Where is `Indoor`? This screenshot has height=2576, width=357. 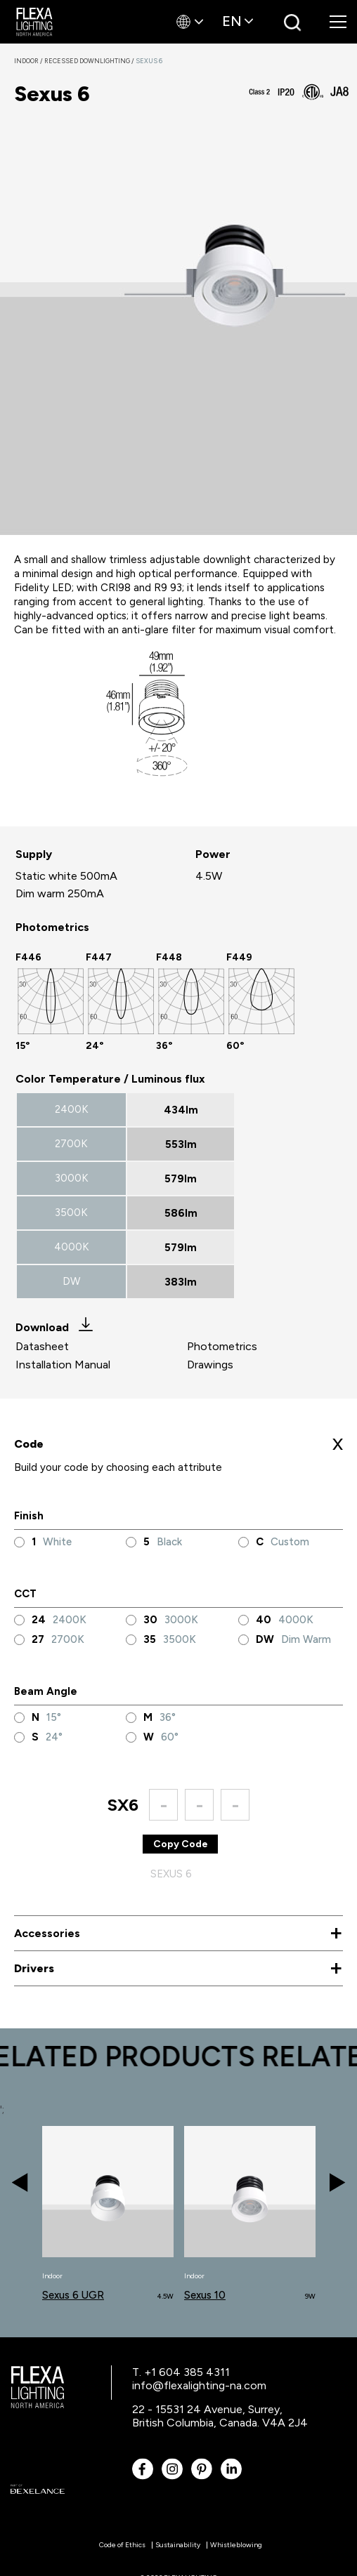
Indoor is located at coordinates (29, 61).